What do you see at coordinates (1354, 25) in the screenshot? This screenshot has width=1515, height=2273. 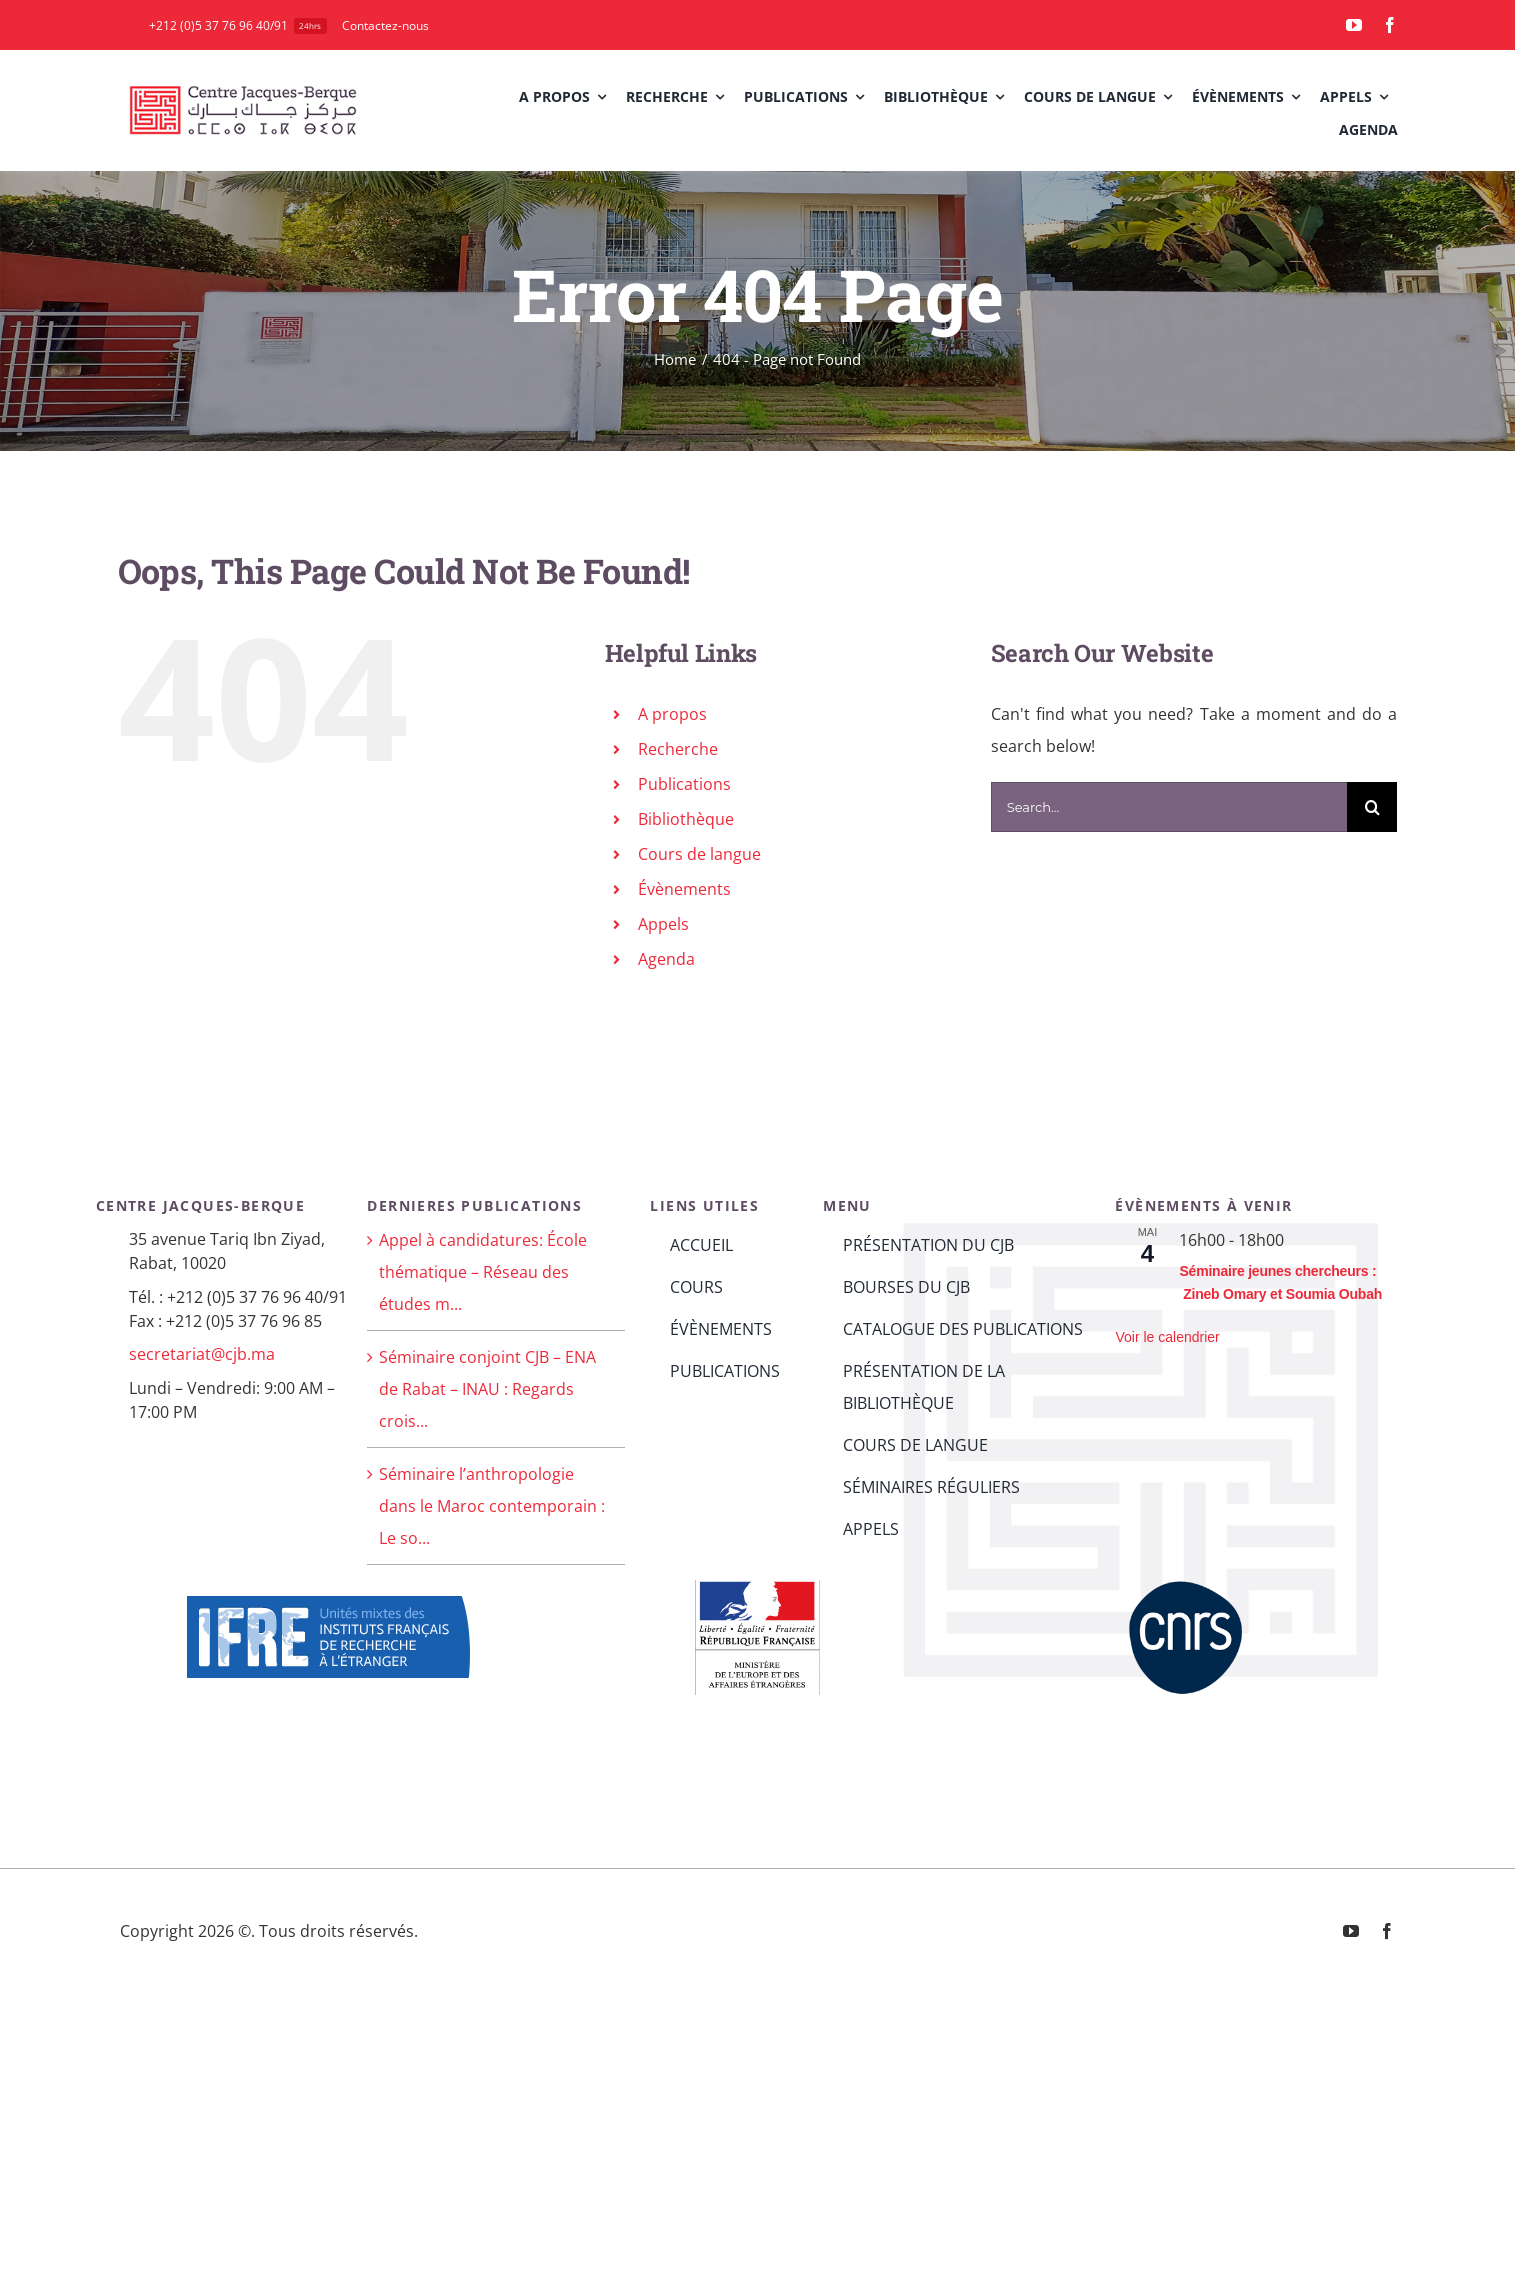 I see `[youtube]` at bounding box center [1354, 25].